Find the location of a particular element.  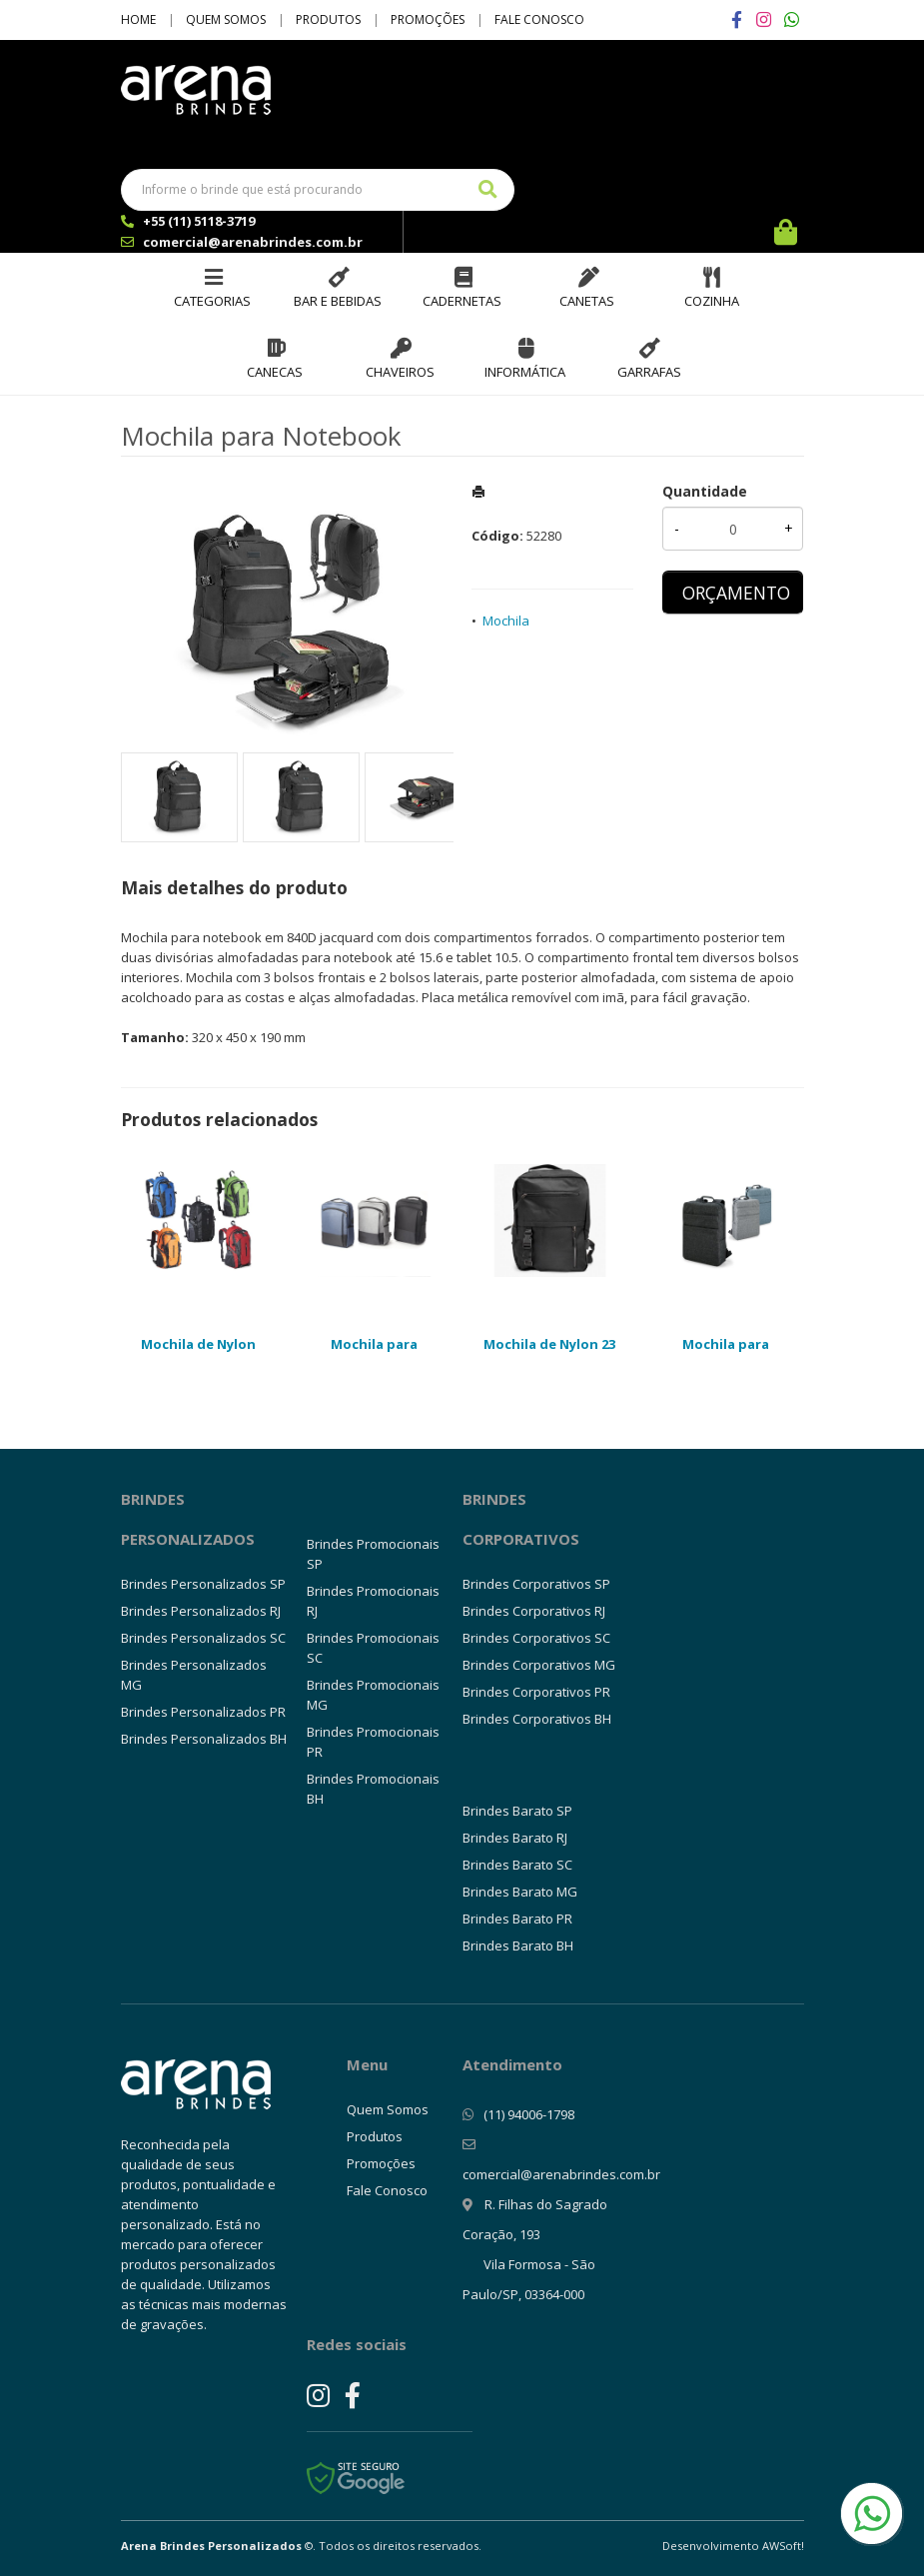

Brindes Barato SC is located at coordinates (517, 1865).